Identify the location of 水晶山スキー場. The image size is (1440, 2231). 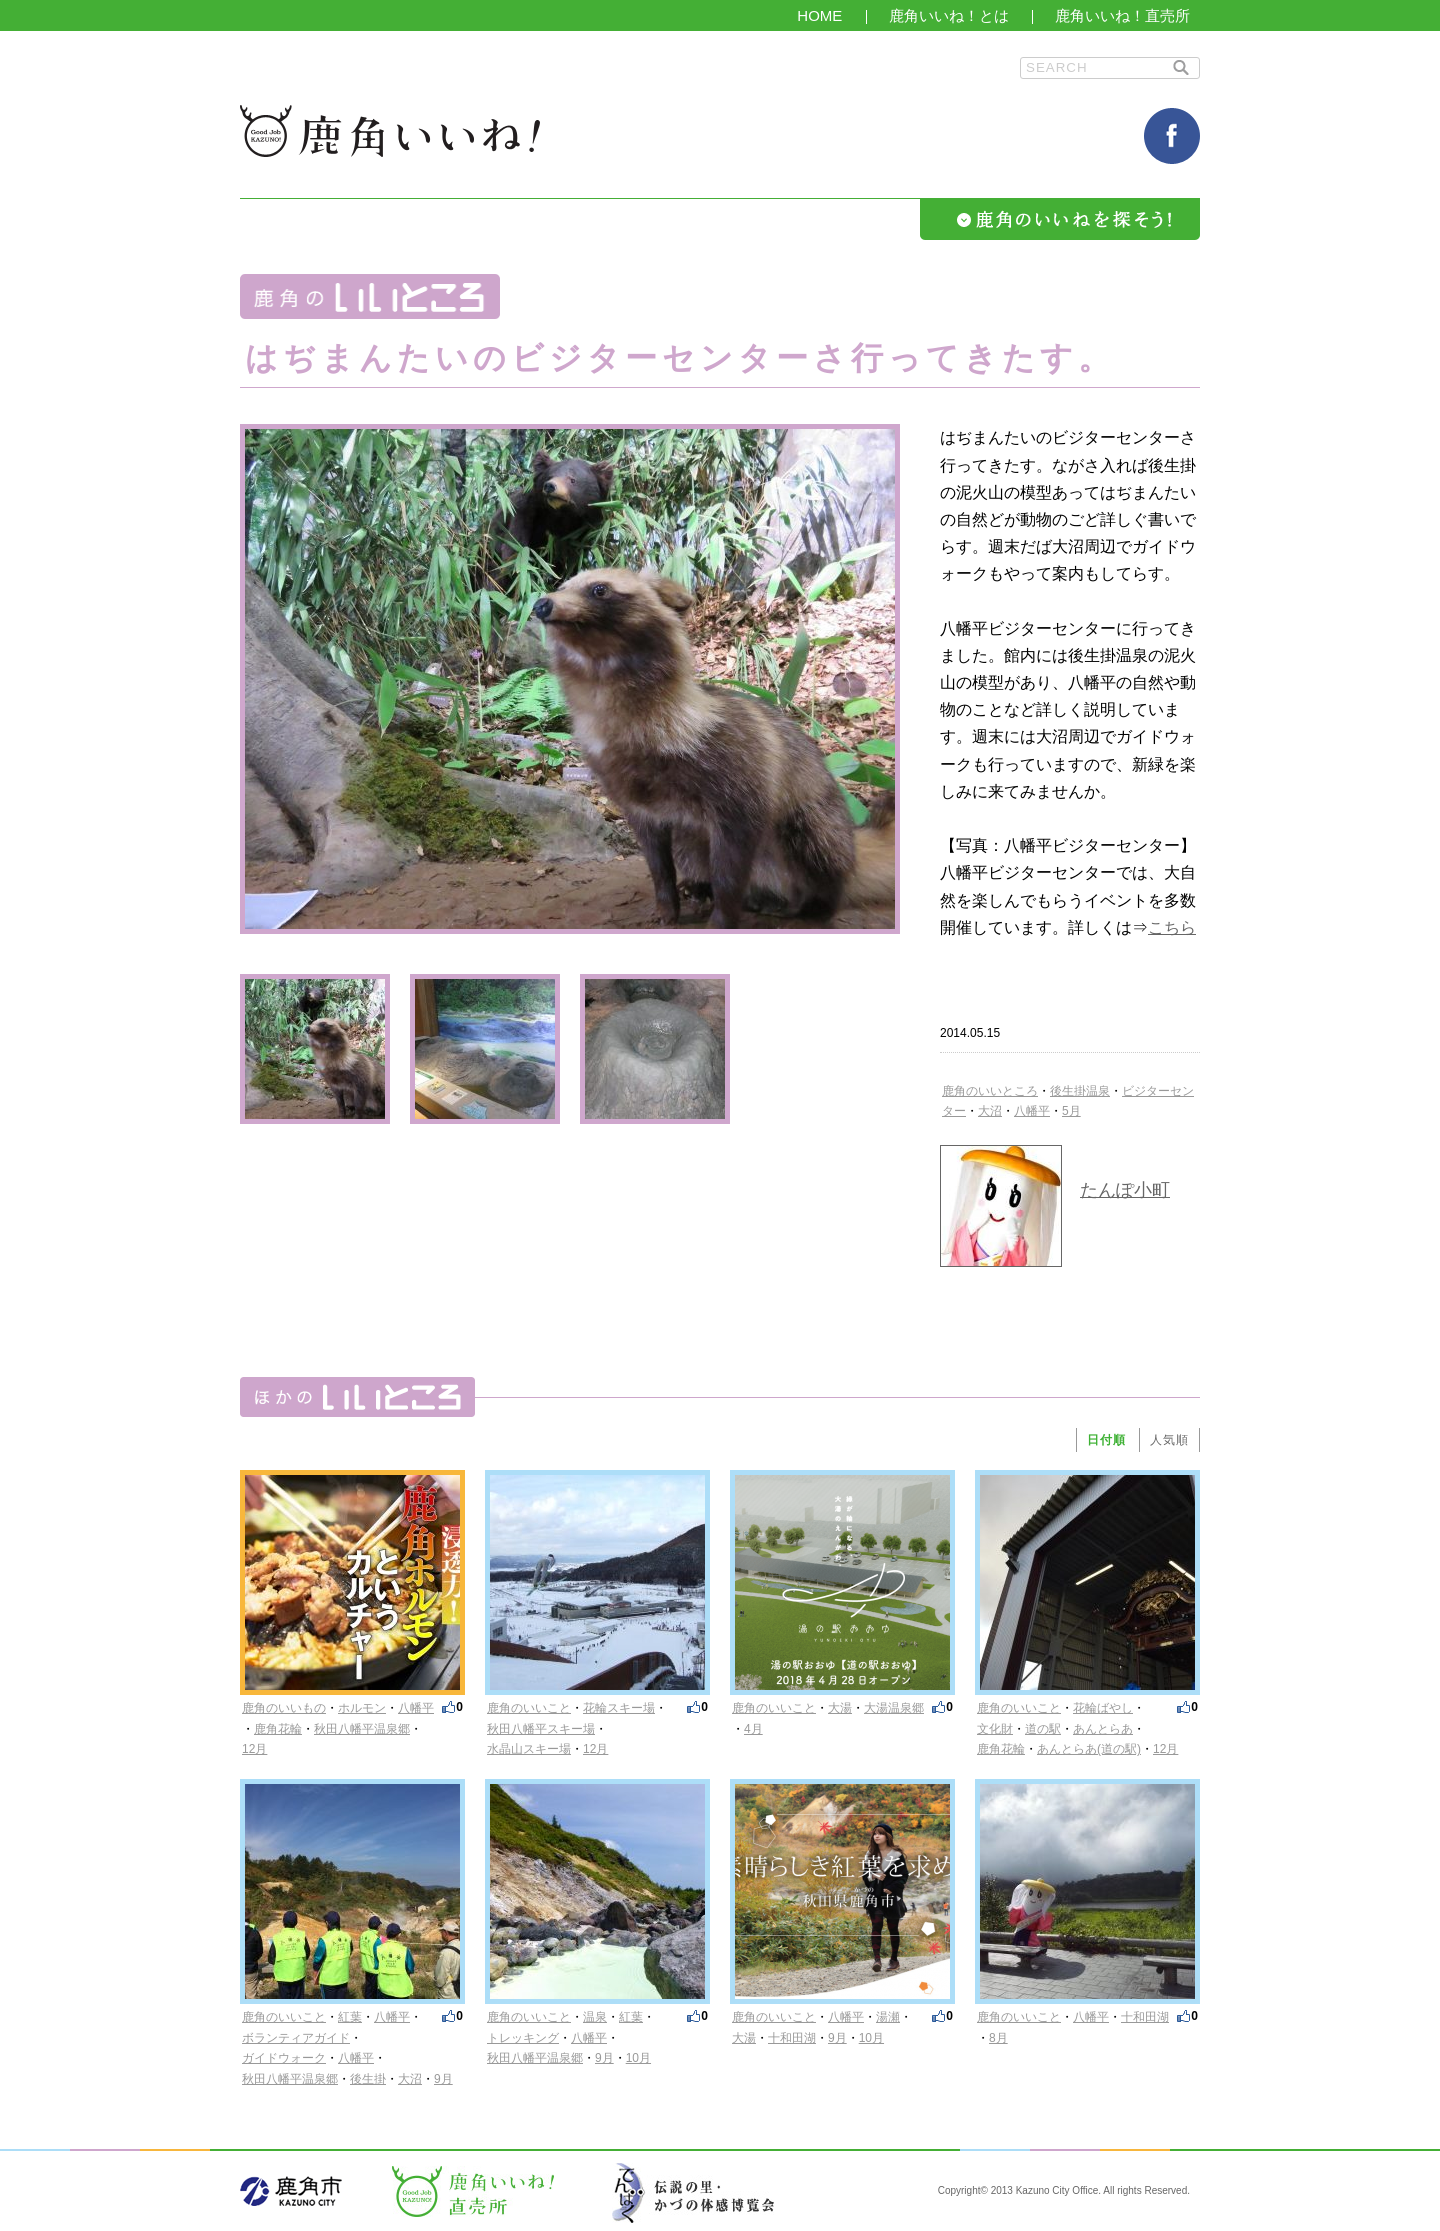
(529, 1749).